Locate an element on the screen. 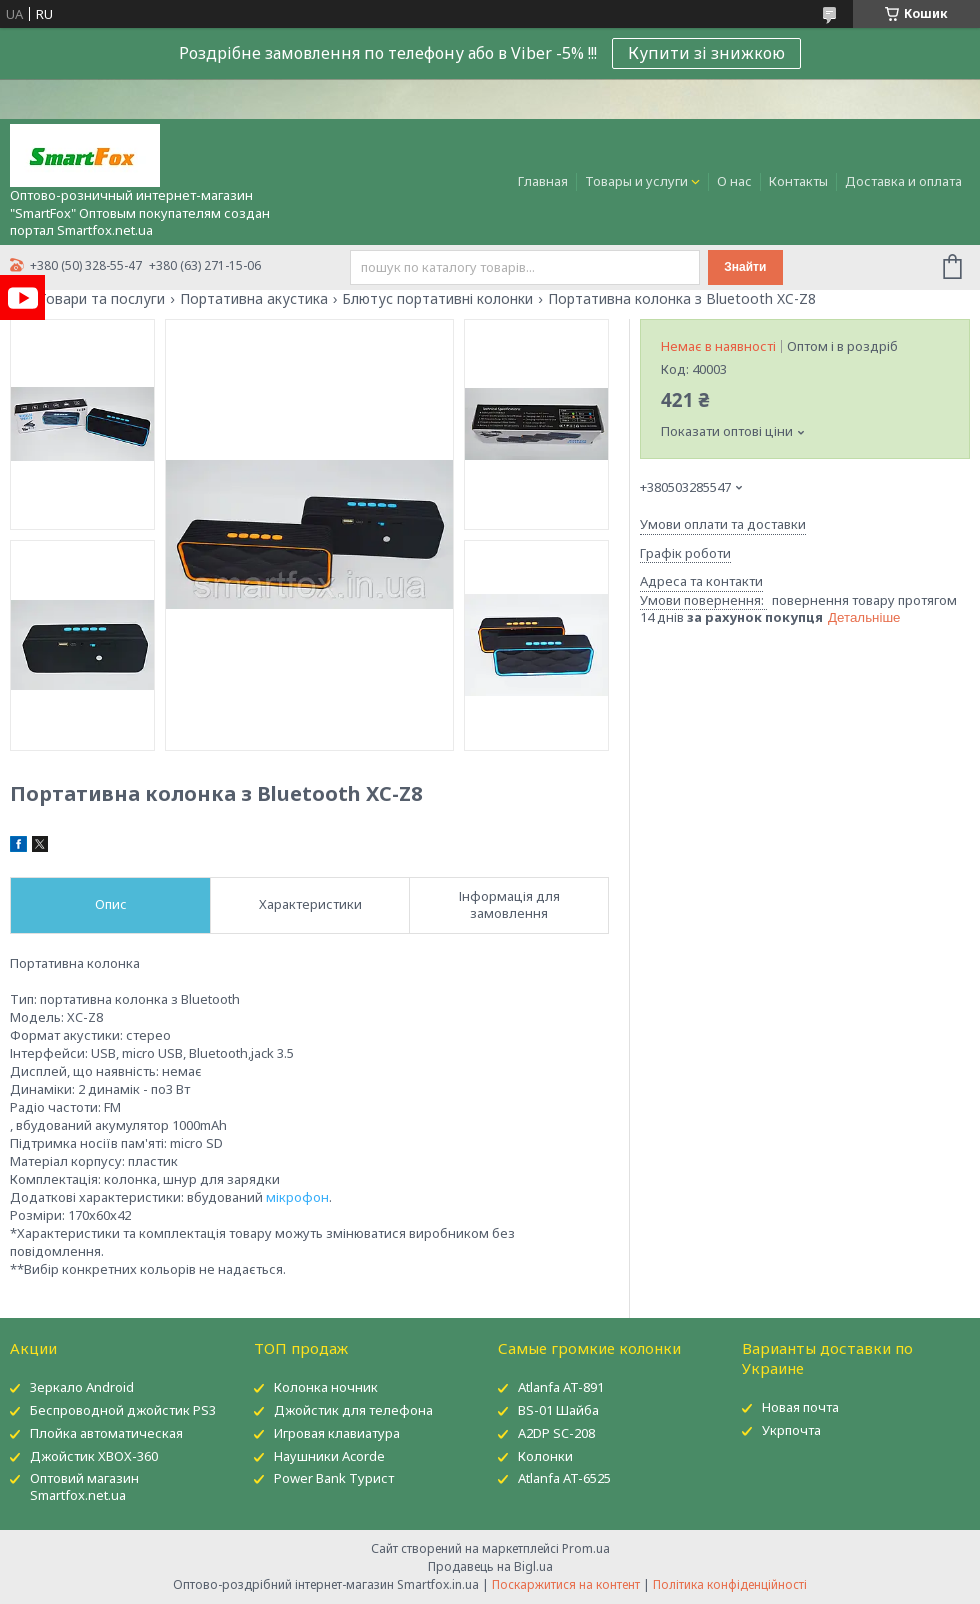 The image size is (980, 1604). Купити зі знижкою is located at coordinates (706, 53).